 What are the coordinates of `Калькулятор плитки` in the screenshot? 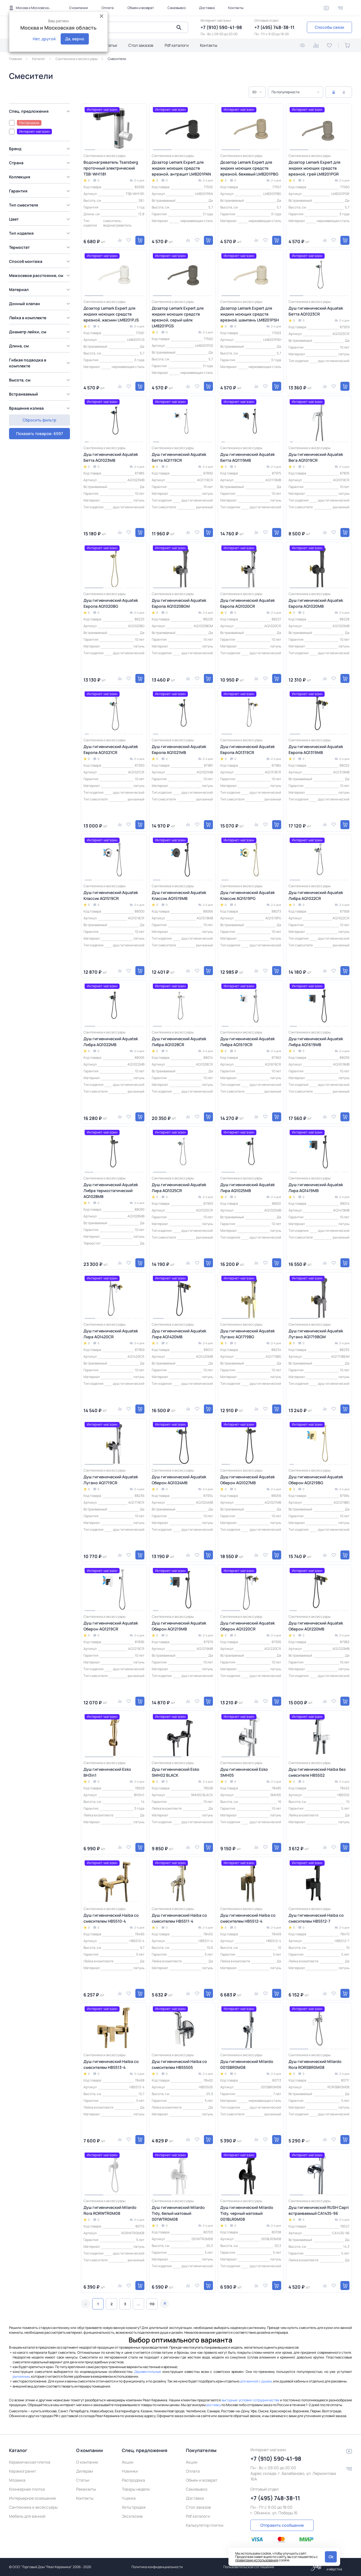 It's located at (204, 2525).